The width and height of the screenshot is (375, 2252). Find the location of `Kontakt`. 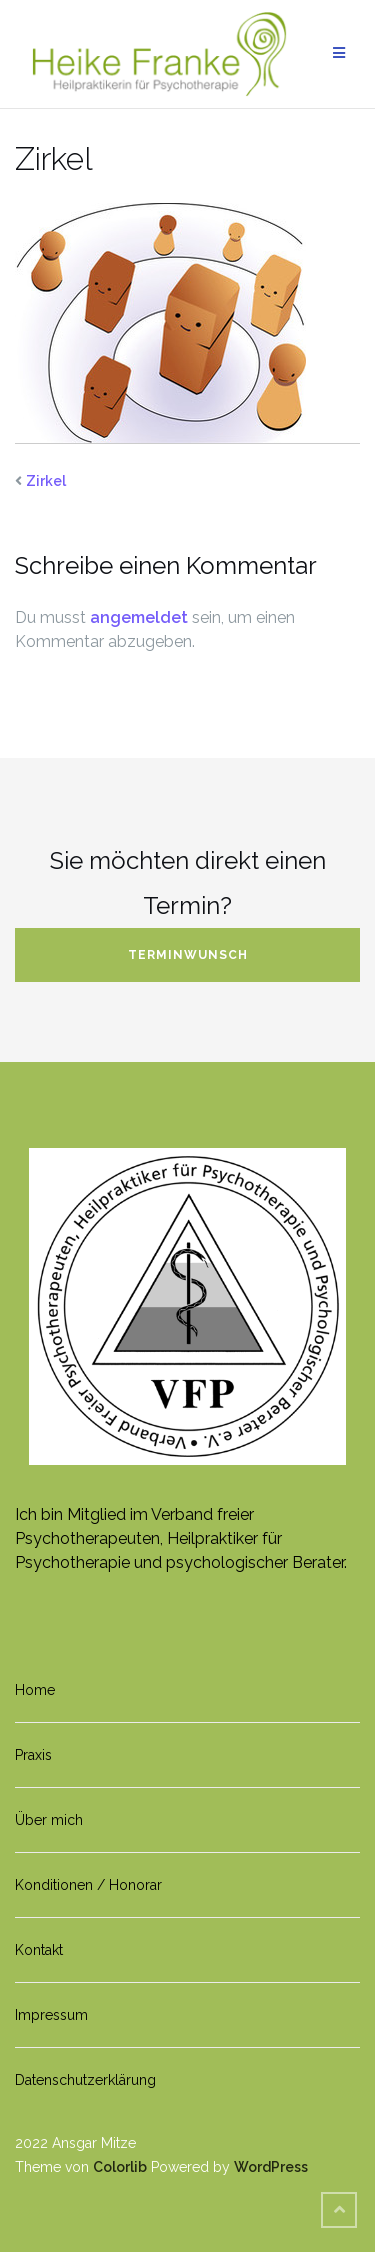

Kontakt is located at coordinates (39, 1950).